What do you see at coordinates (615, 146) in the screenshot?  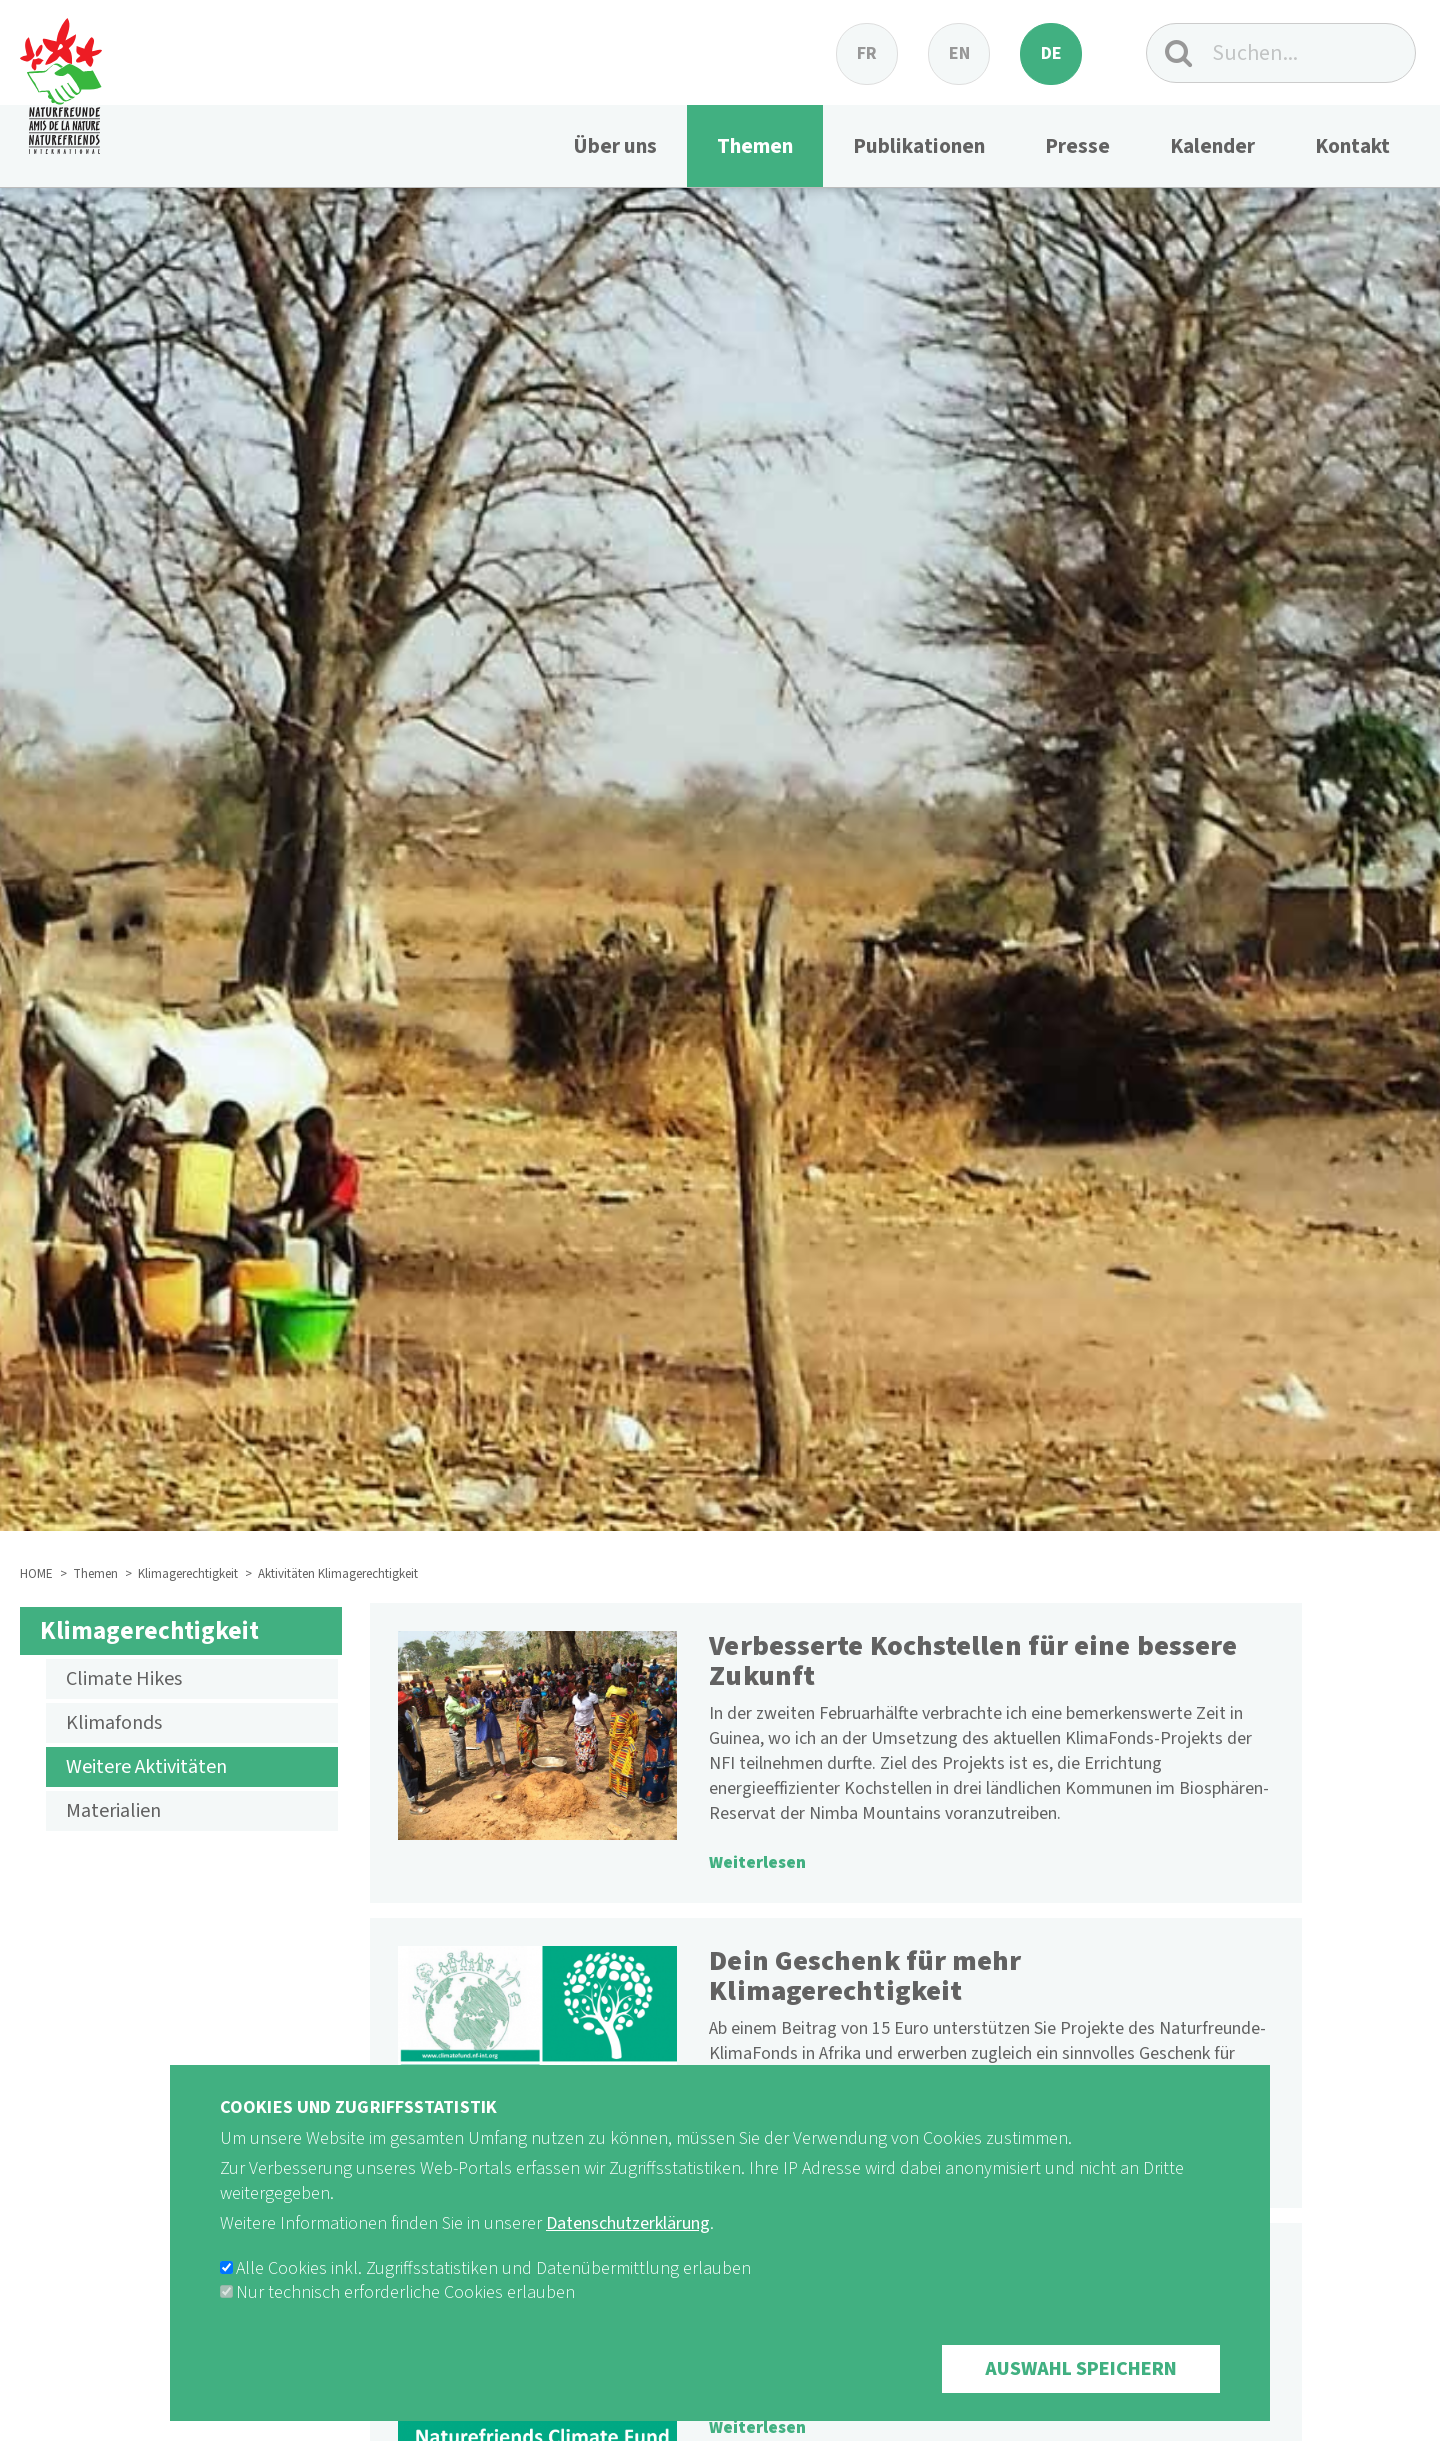 I see `Über uns` at bounding box center [615, 146].